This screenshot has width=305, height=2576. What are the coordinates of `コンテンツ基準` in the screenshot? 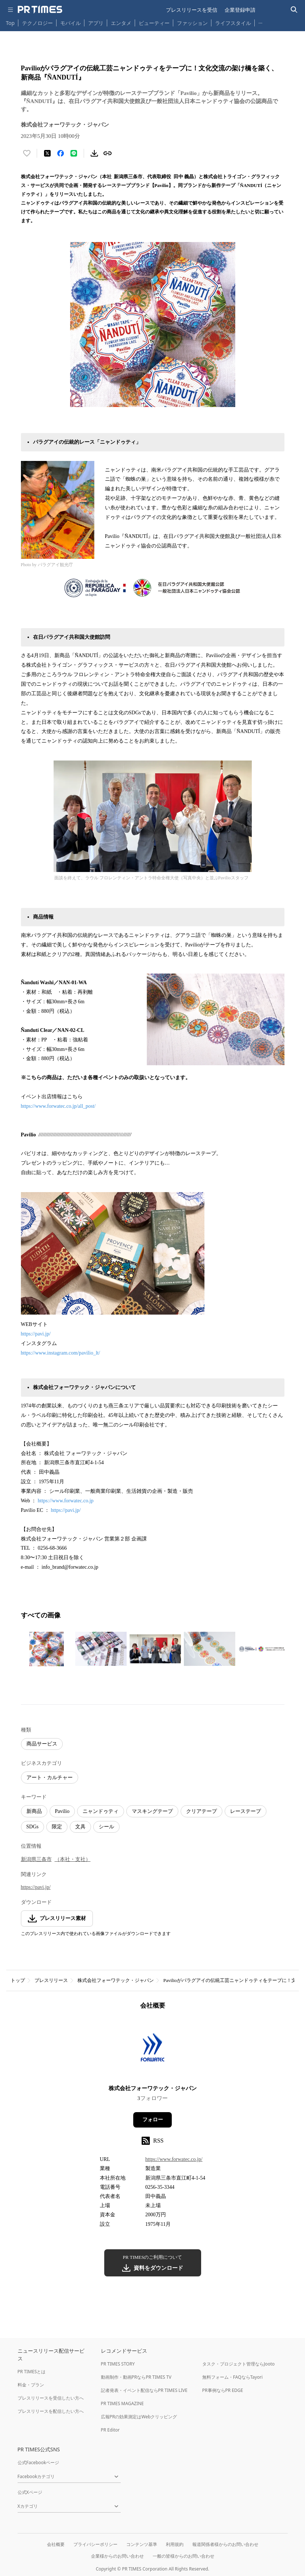 It's located at (141, 2544).